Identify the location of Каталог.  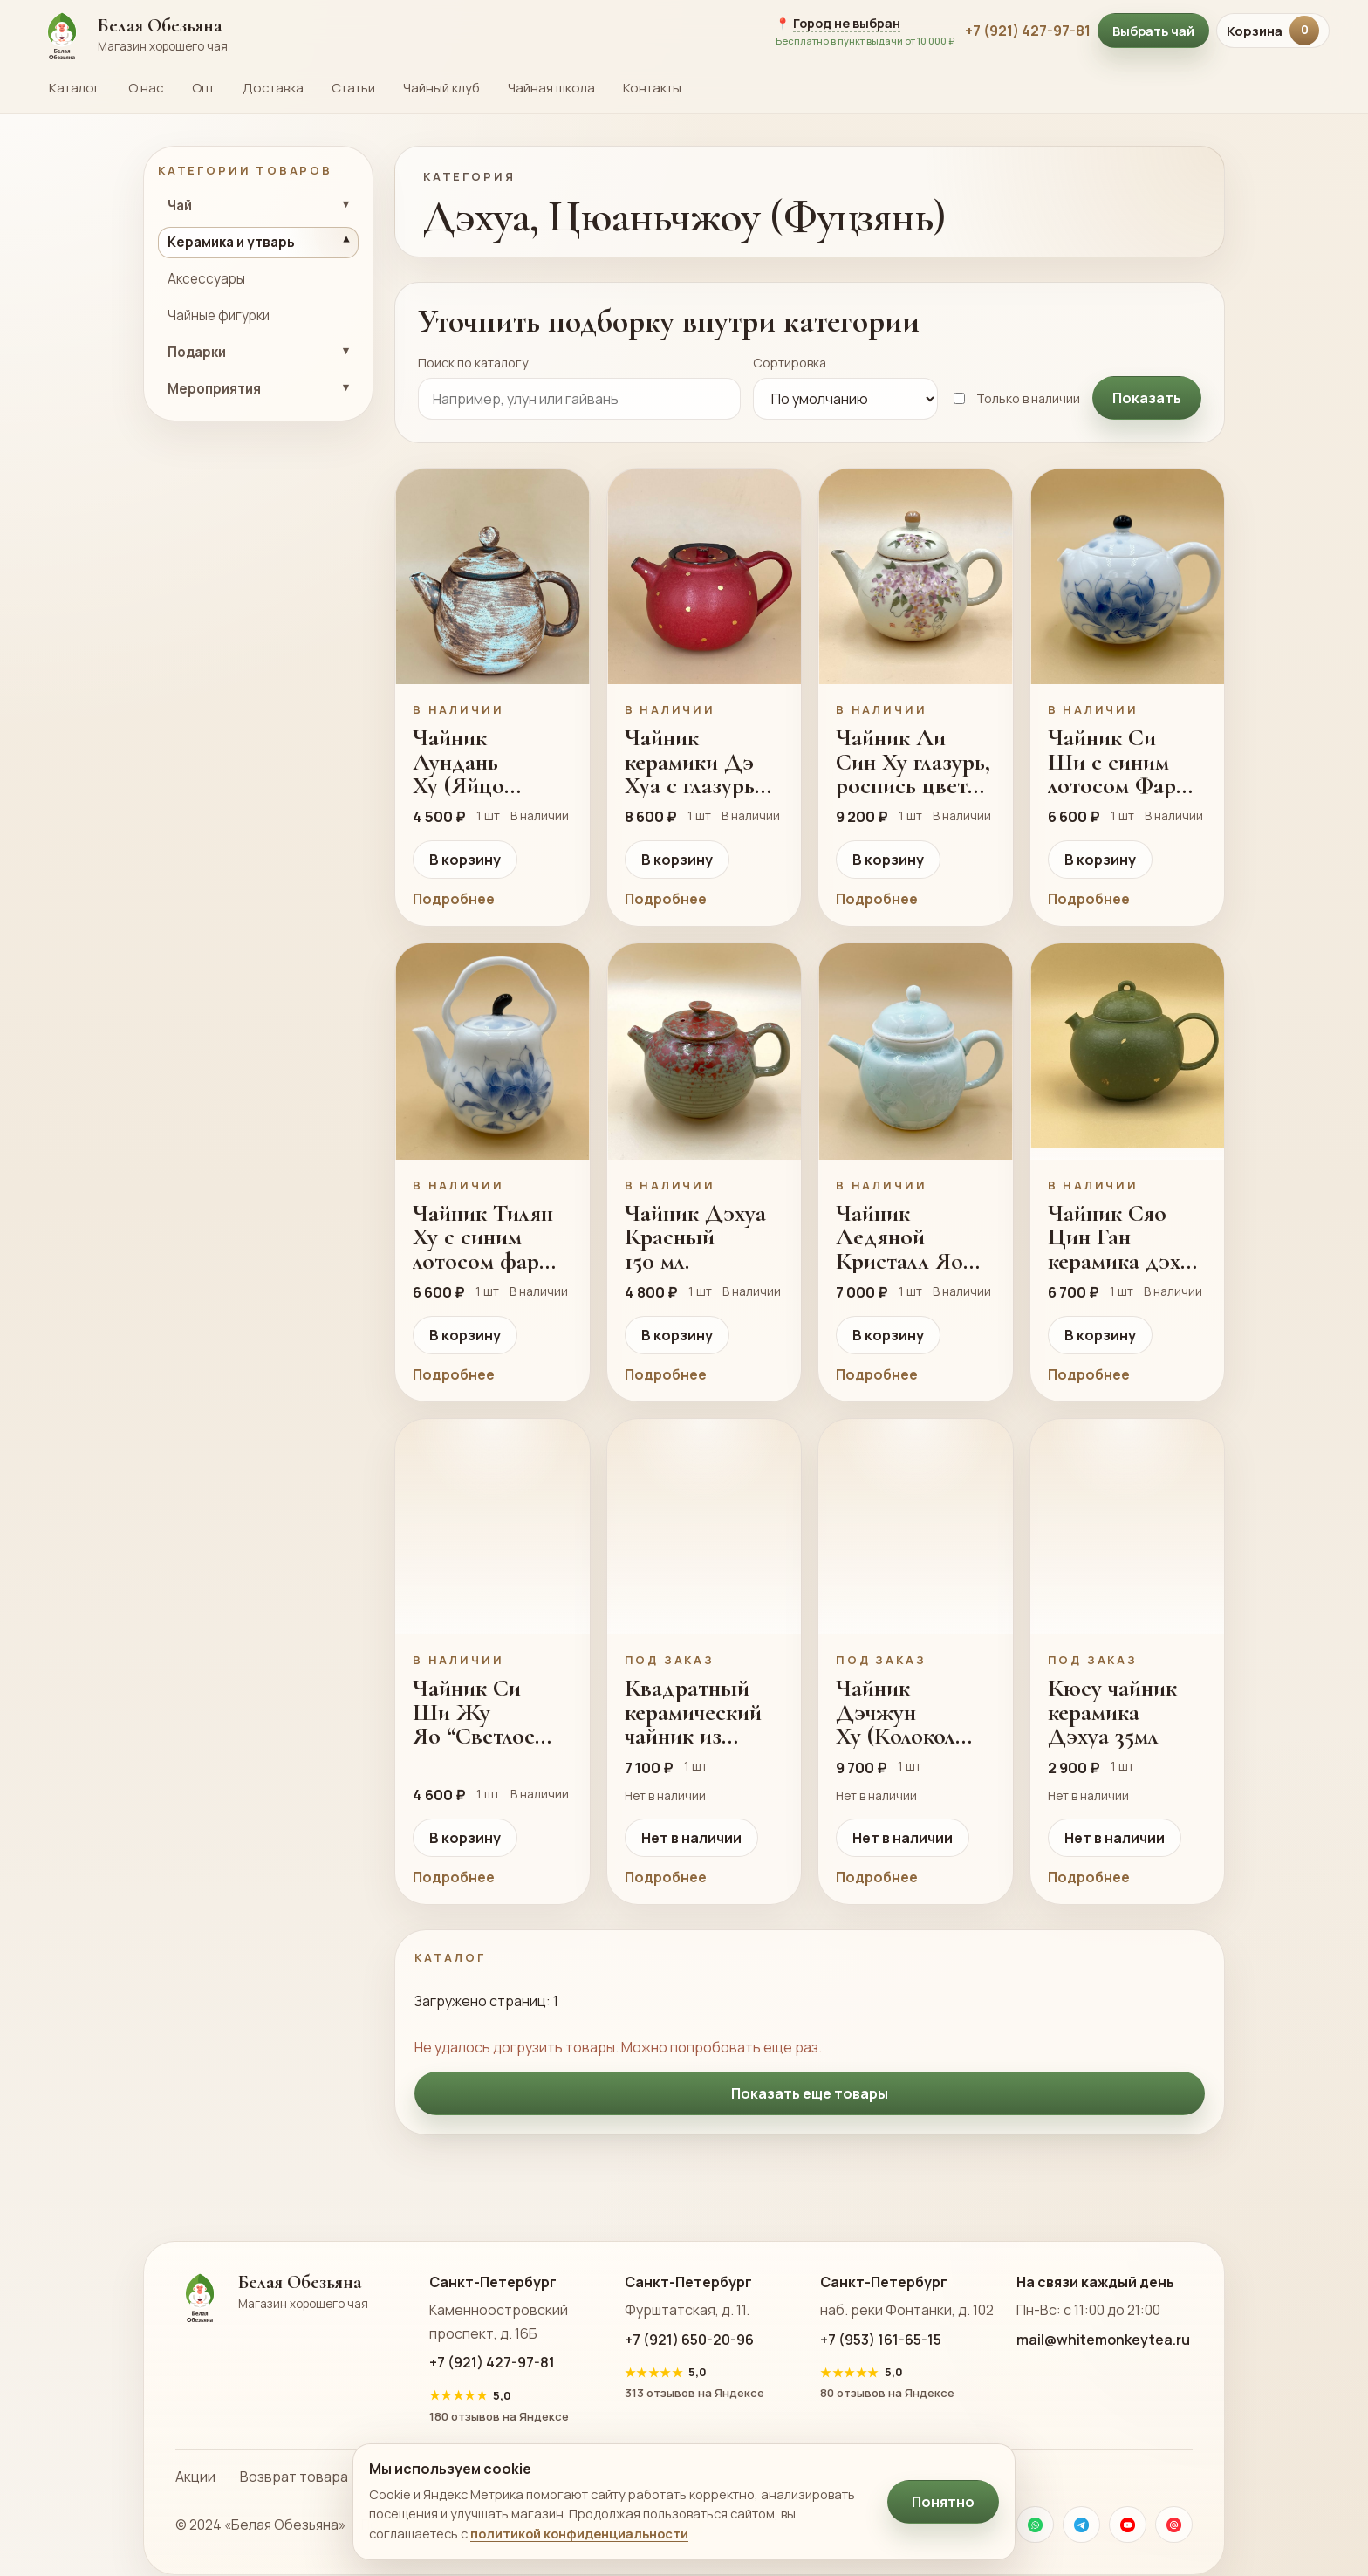
(74, 88).